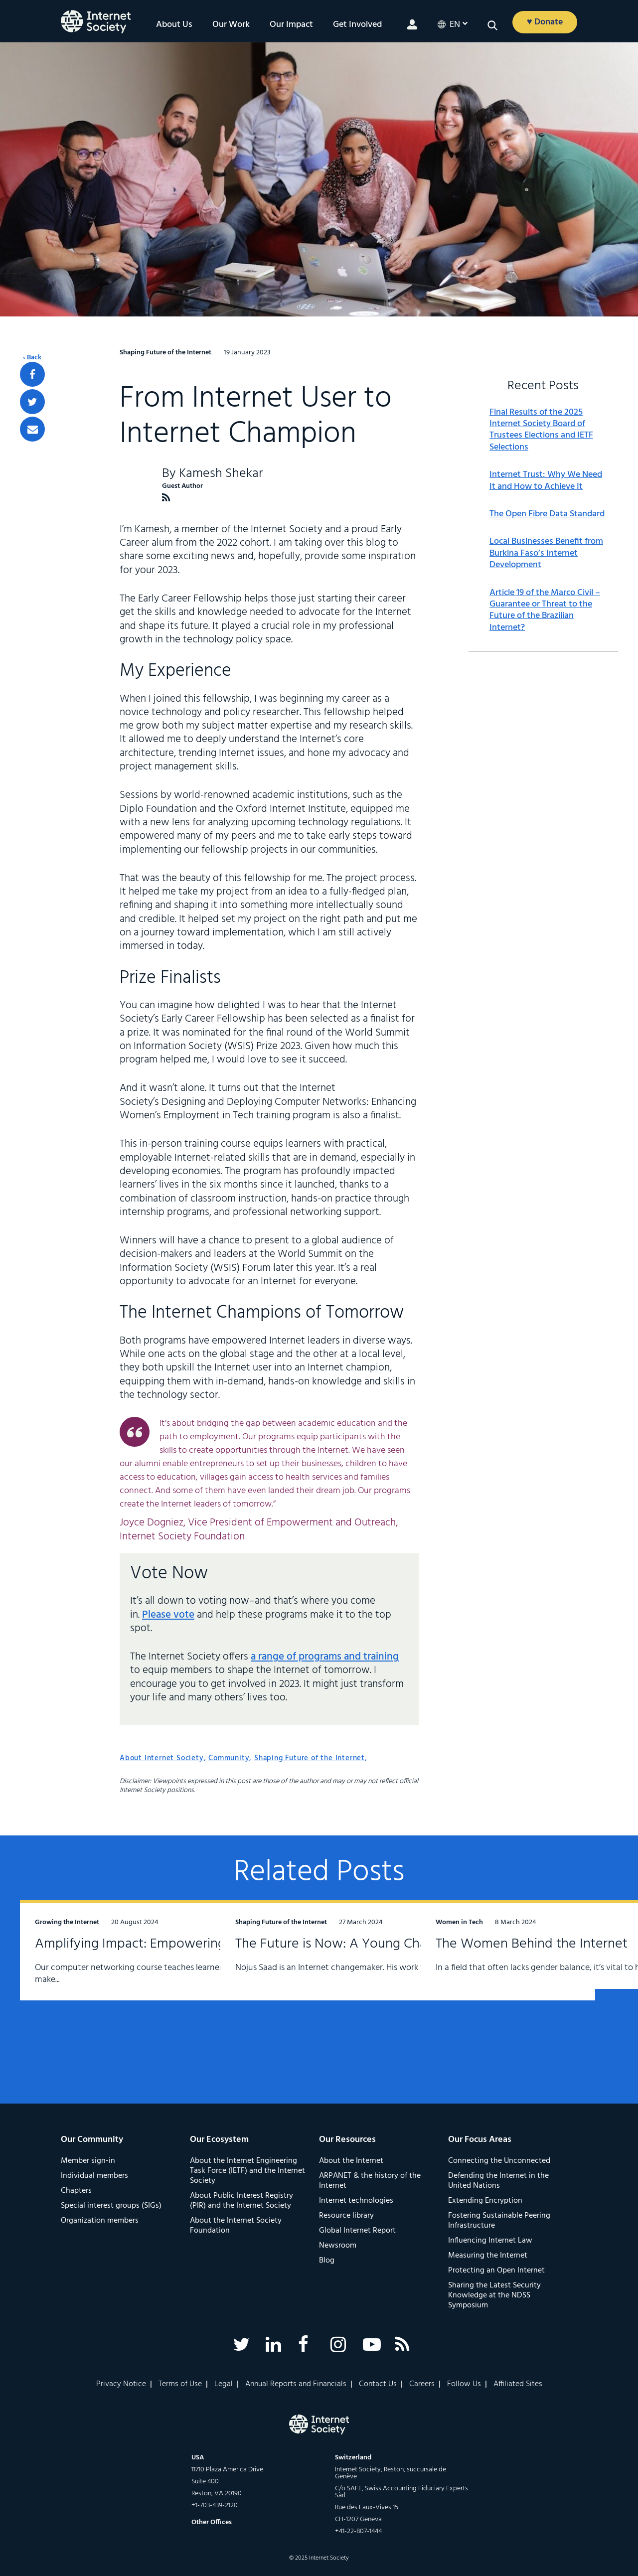 The image size is (638, 2576). Describe the element at coordinates (309, 1758) in the screenshot. I see `Shaping Future of the Internet` at that location.